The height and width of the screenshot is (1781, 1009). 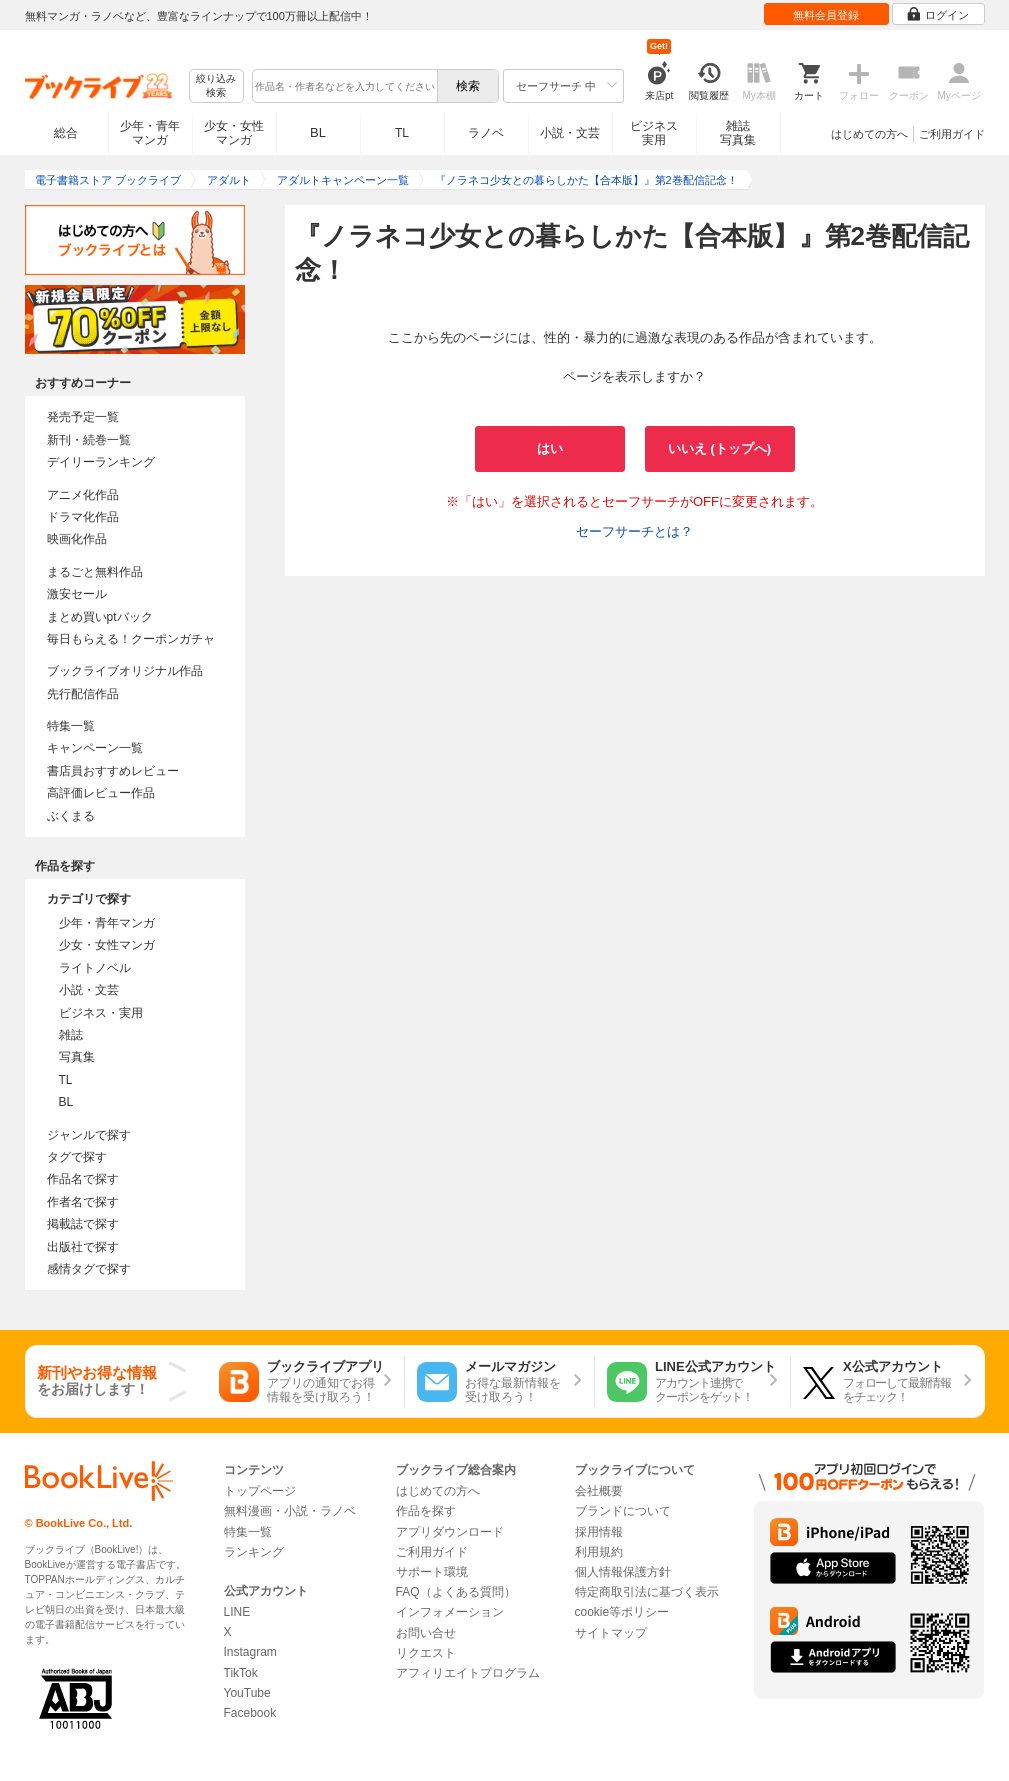 I want to click on 採用情報, so click(x=599, y=1532).